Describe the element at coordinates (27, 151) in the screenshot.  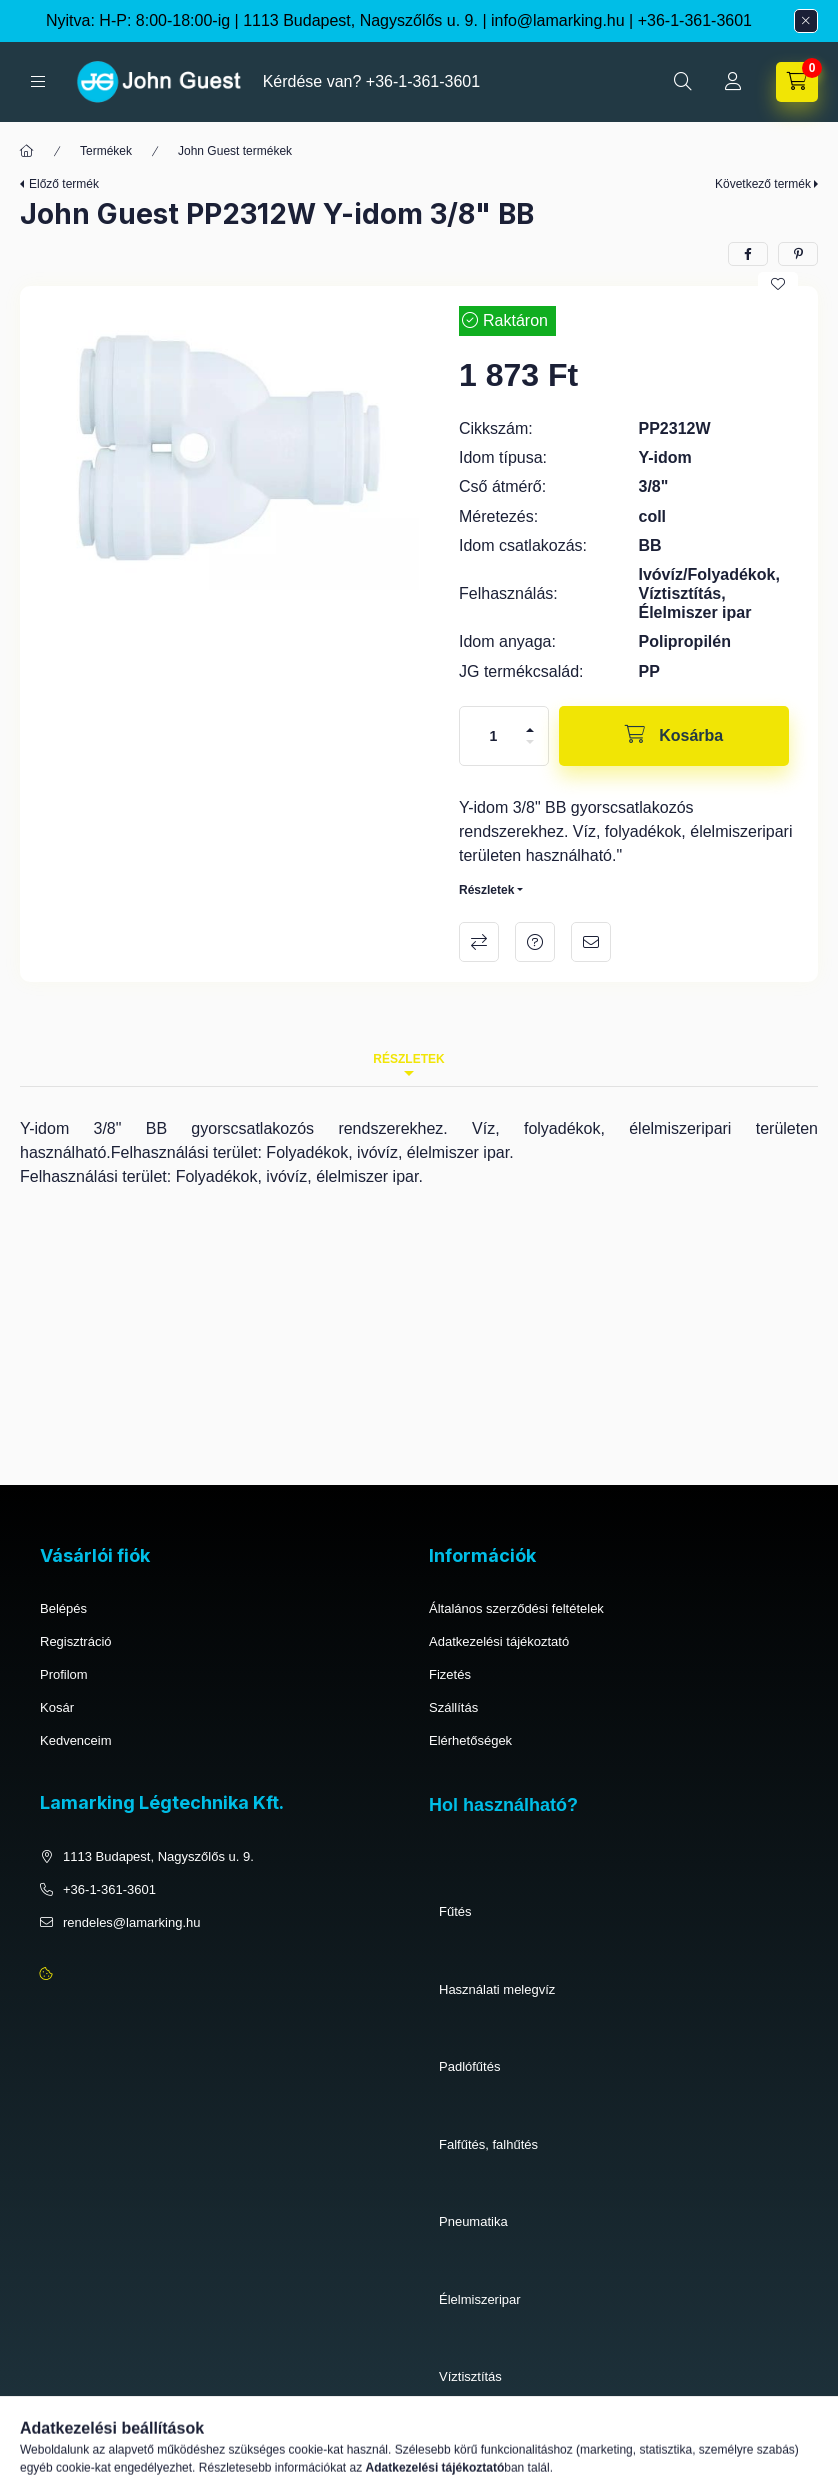
I see `[Főkategória]` at that location.